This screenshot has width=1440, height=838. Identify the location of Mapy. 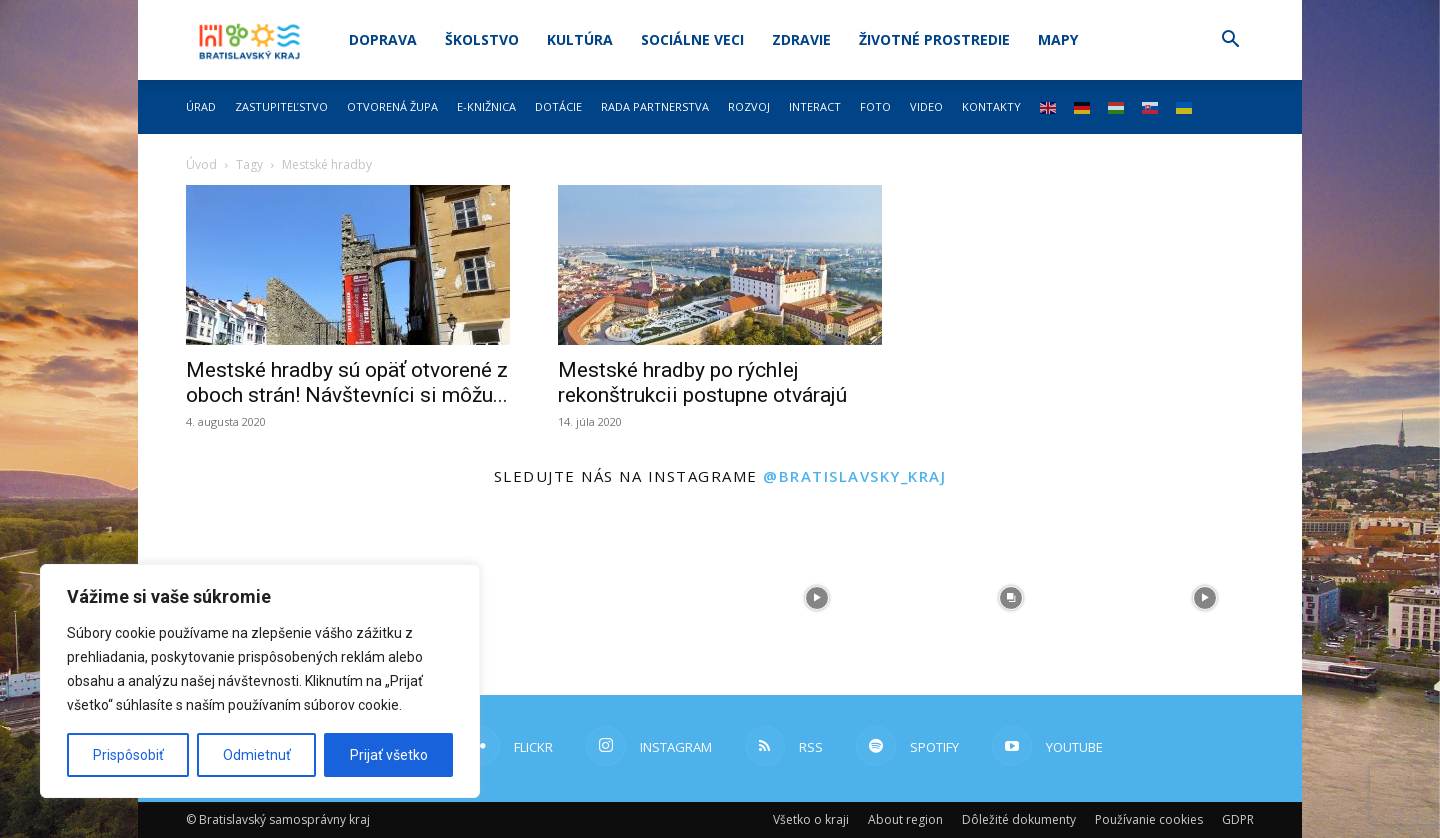
(1058, 39).